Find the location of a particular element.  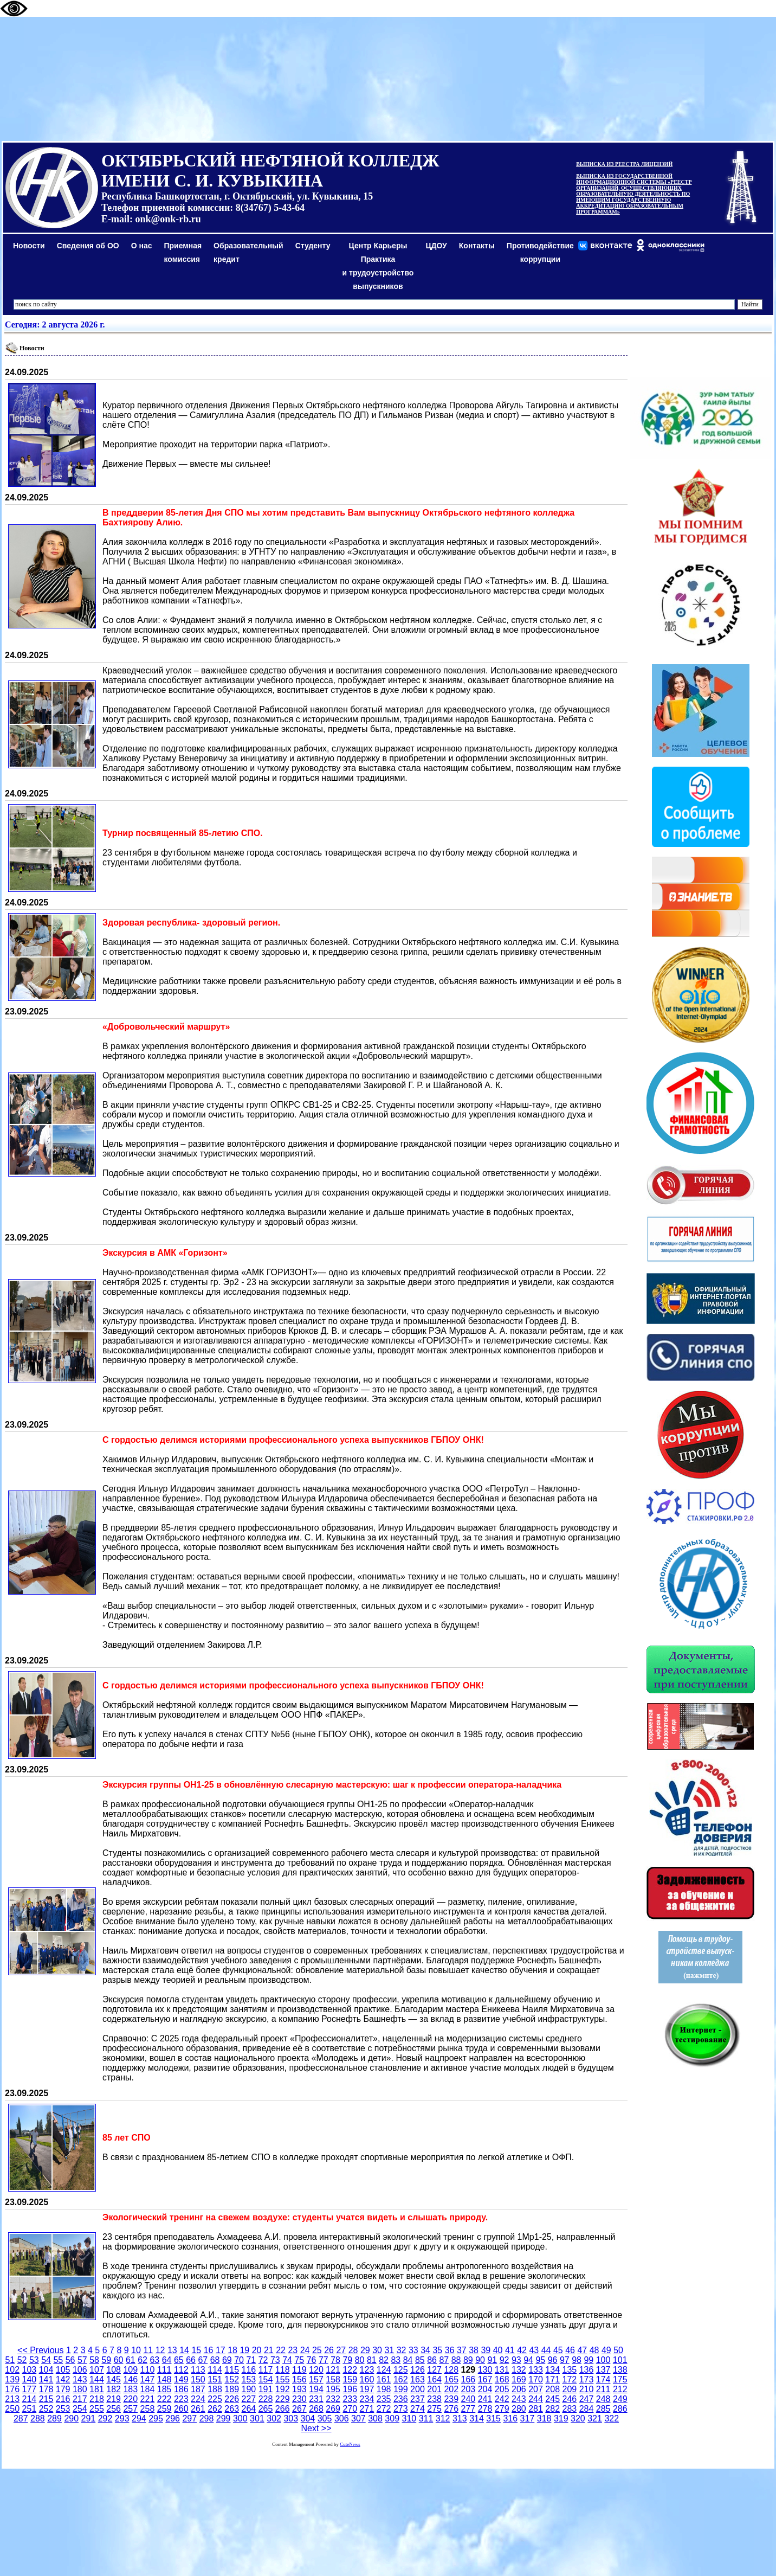

291 is located at coordinates (88, 2418).